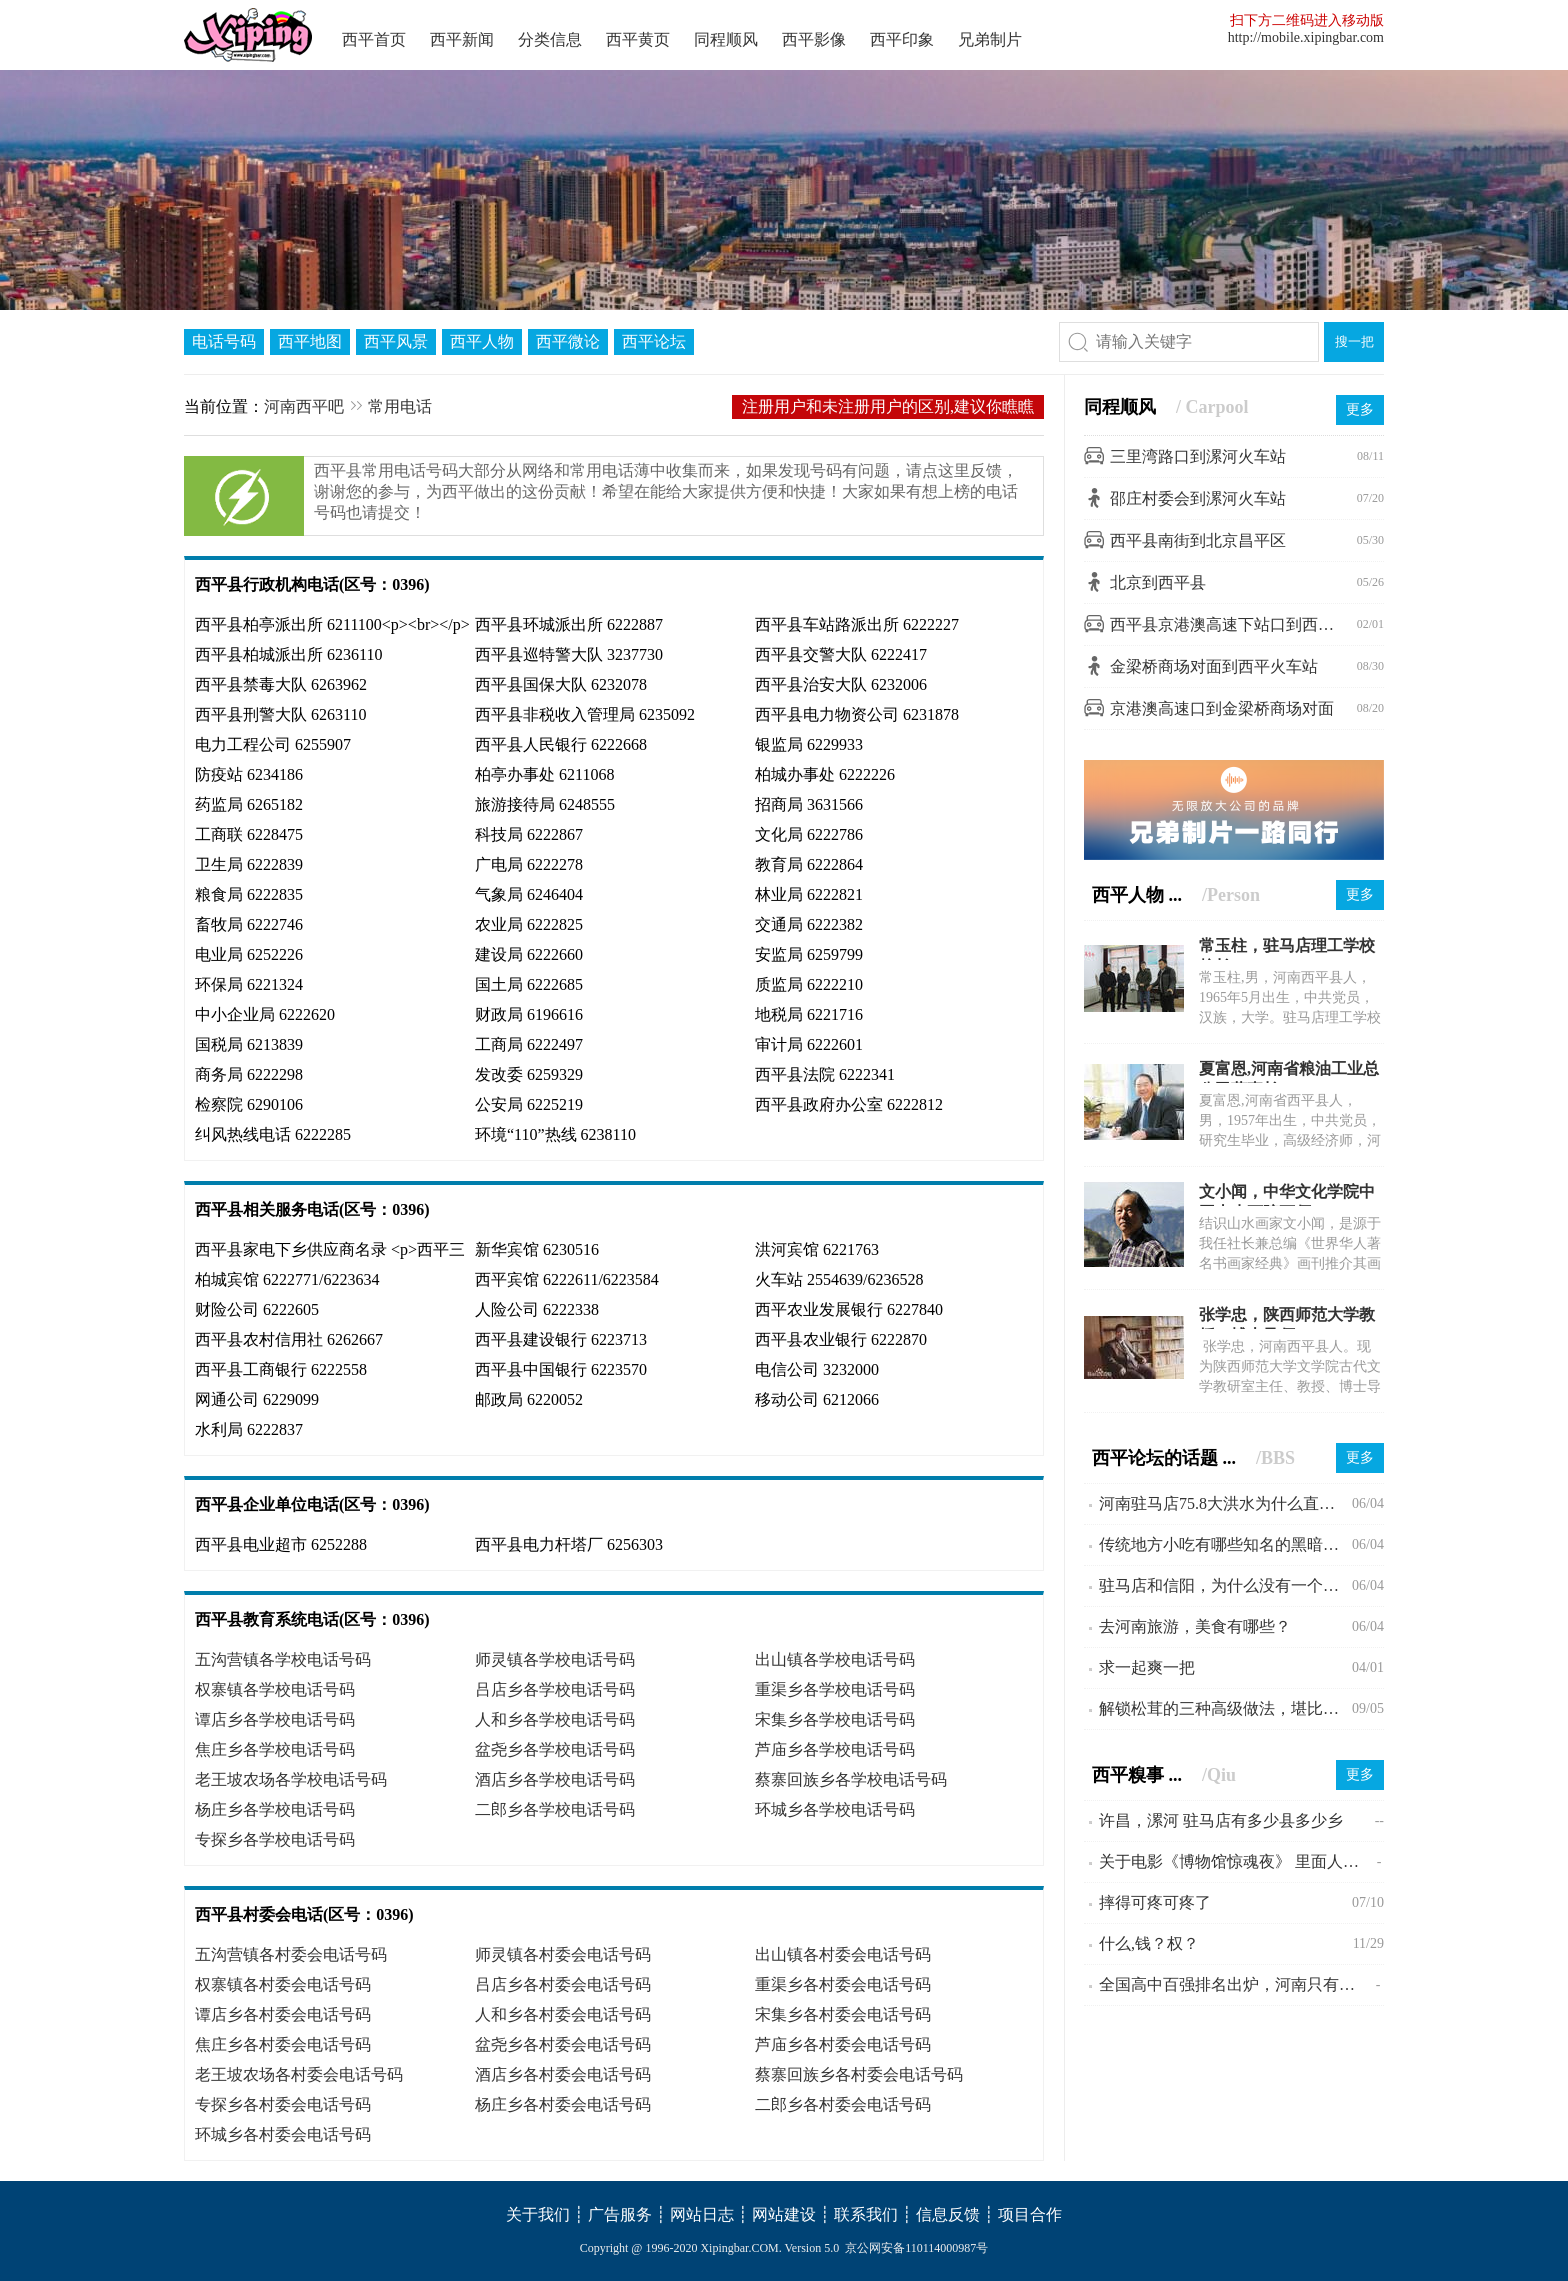 This screenshot has width=1568, height=2281. I want to click on 芦庙乡各村委会电话号码, so click(843, 2044).